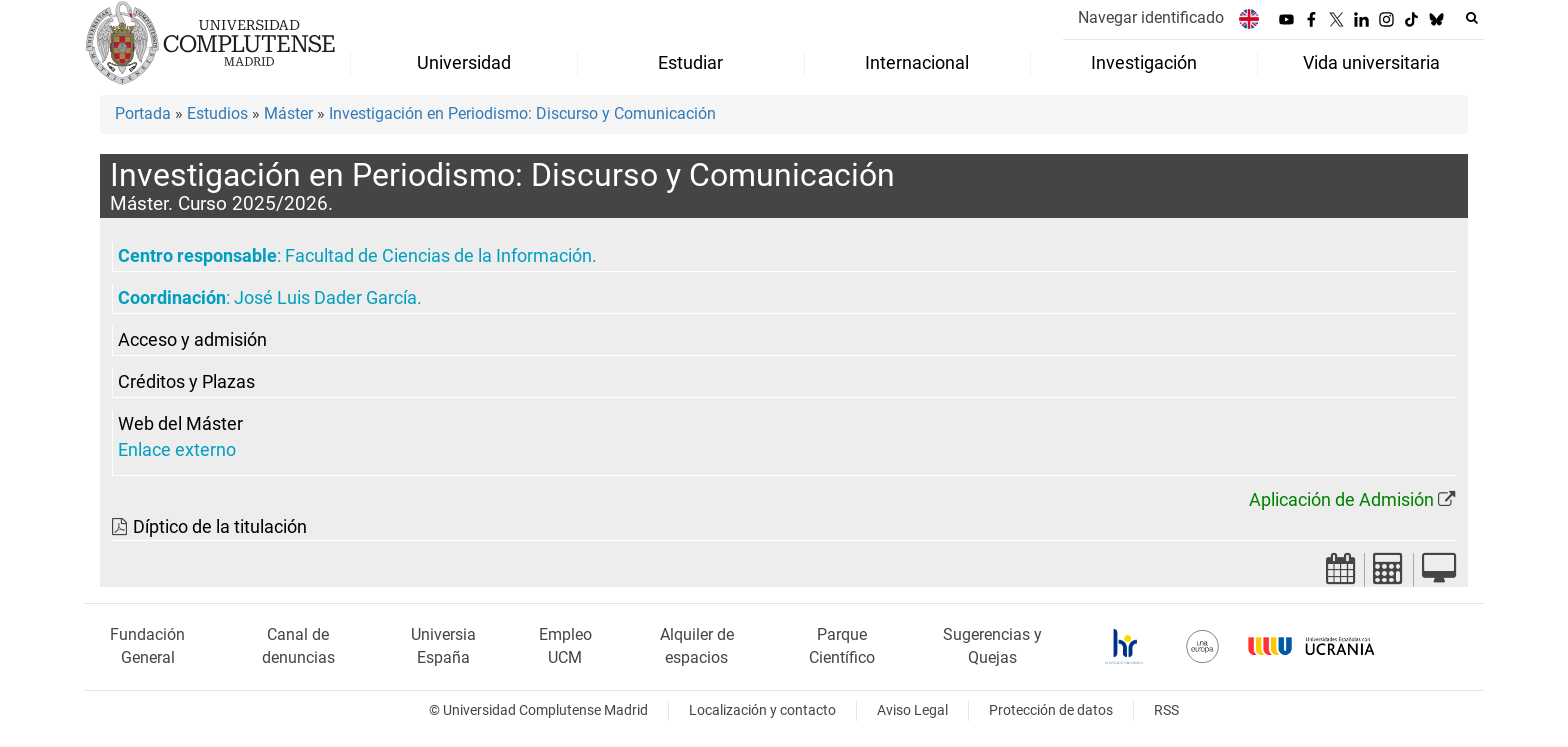 The height and width of the screenshot is (747, 1568). Describe the element at coordinates (438, 256) in the screenshot. I see `Facultad de Ciencias de la Información` at that location.